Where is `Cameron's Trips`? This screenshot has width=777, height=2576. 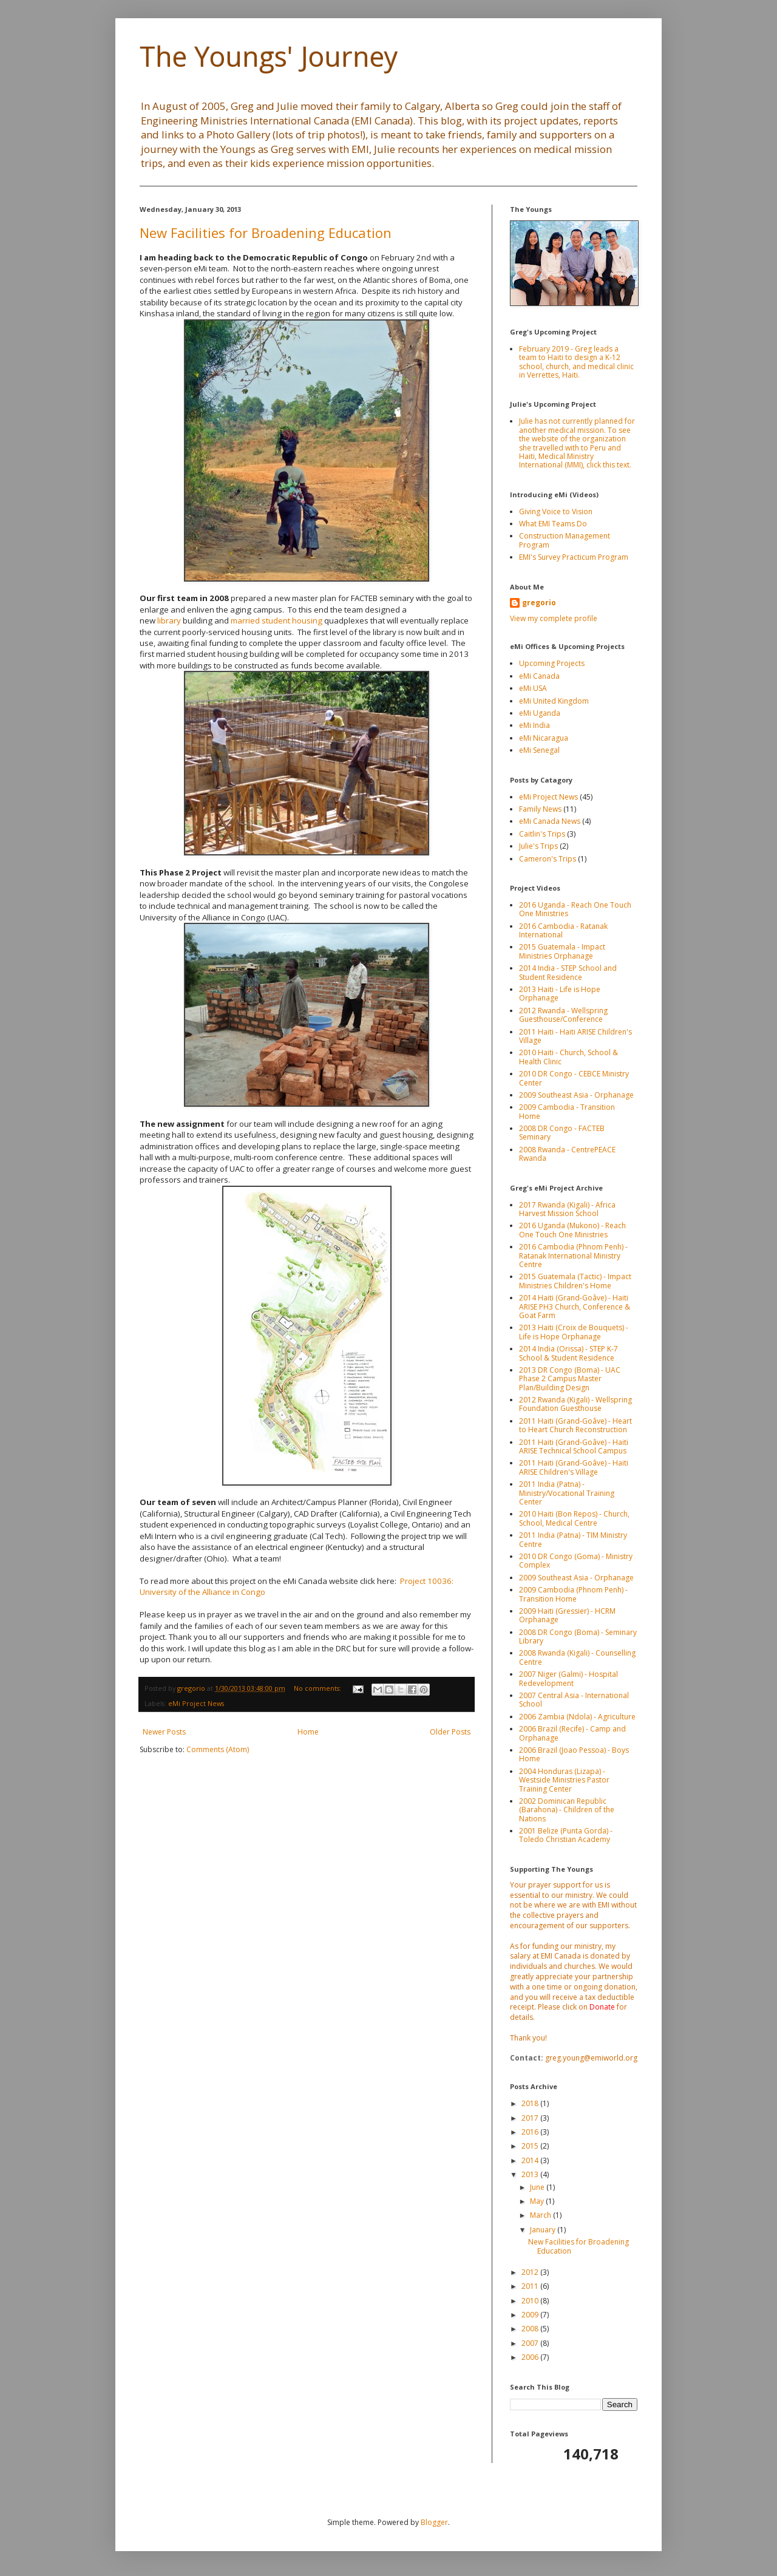
Cameron's Trips is located at coordinates (547, 859).